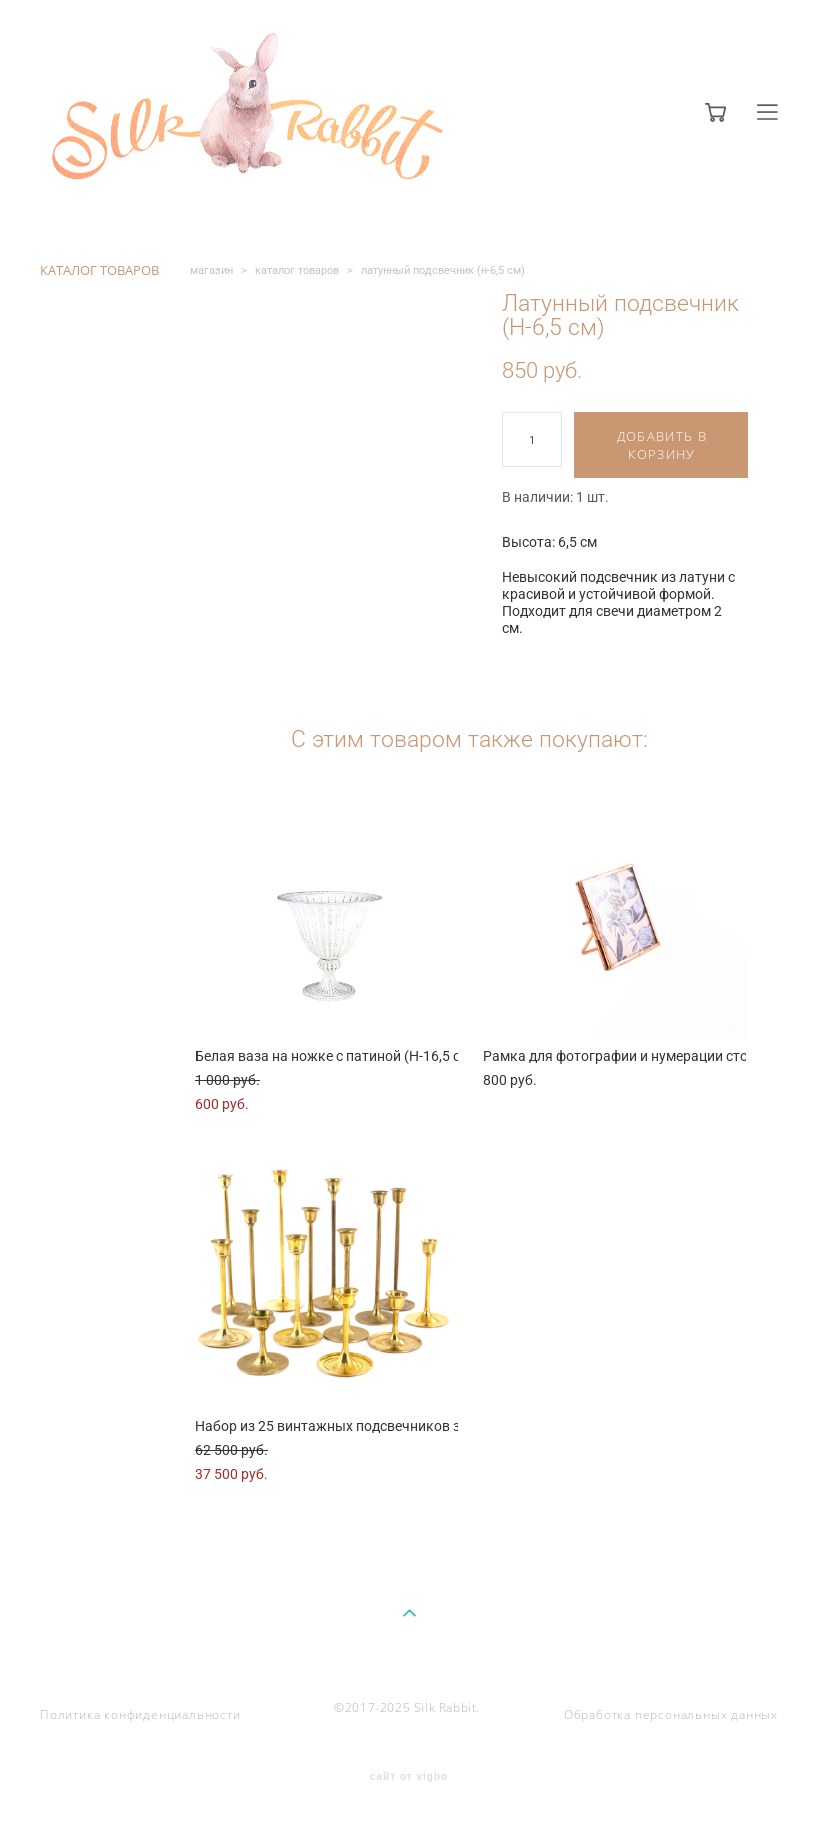 This screenshot has width=818, height=1825. What do you see at coordinates (211, 270) in the screenshot?
I see `магазин` at bounding box center [211, 270].